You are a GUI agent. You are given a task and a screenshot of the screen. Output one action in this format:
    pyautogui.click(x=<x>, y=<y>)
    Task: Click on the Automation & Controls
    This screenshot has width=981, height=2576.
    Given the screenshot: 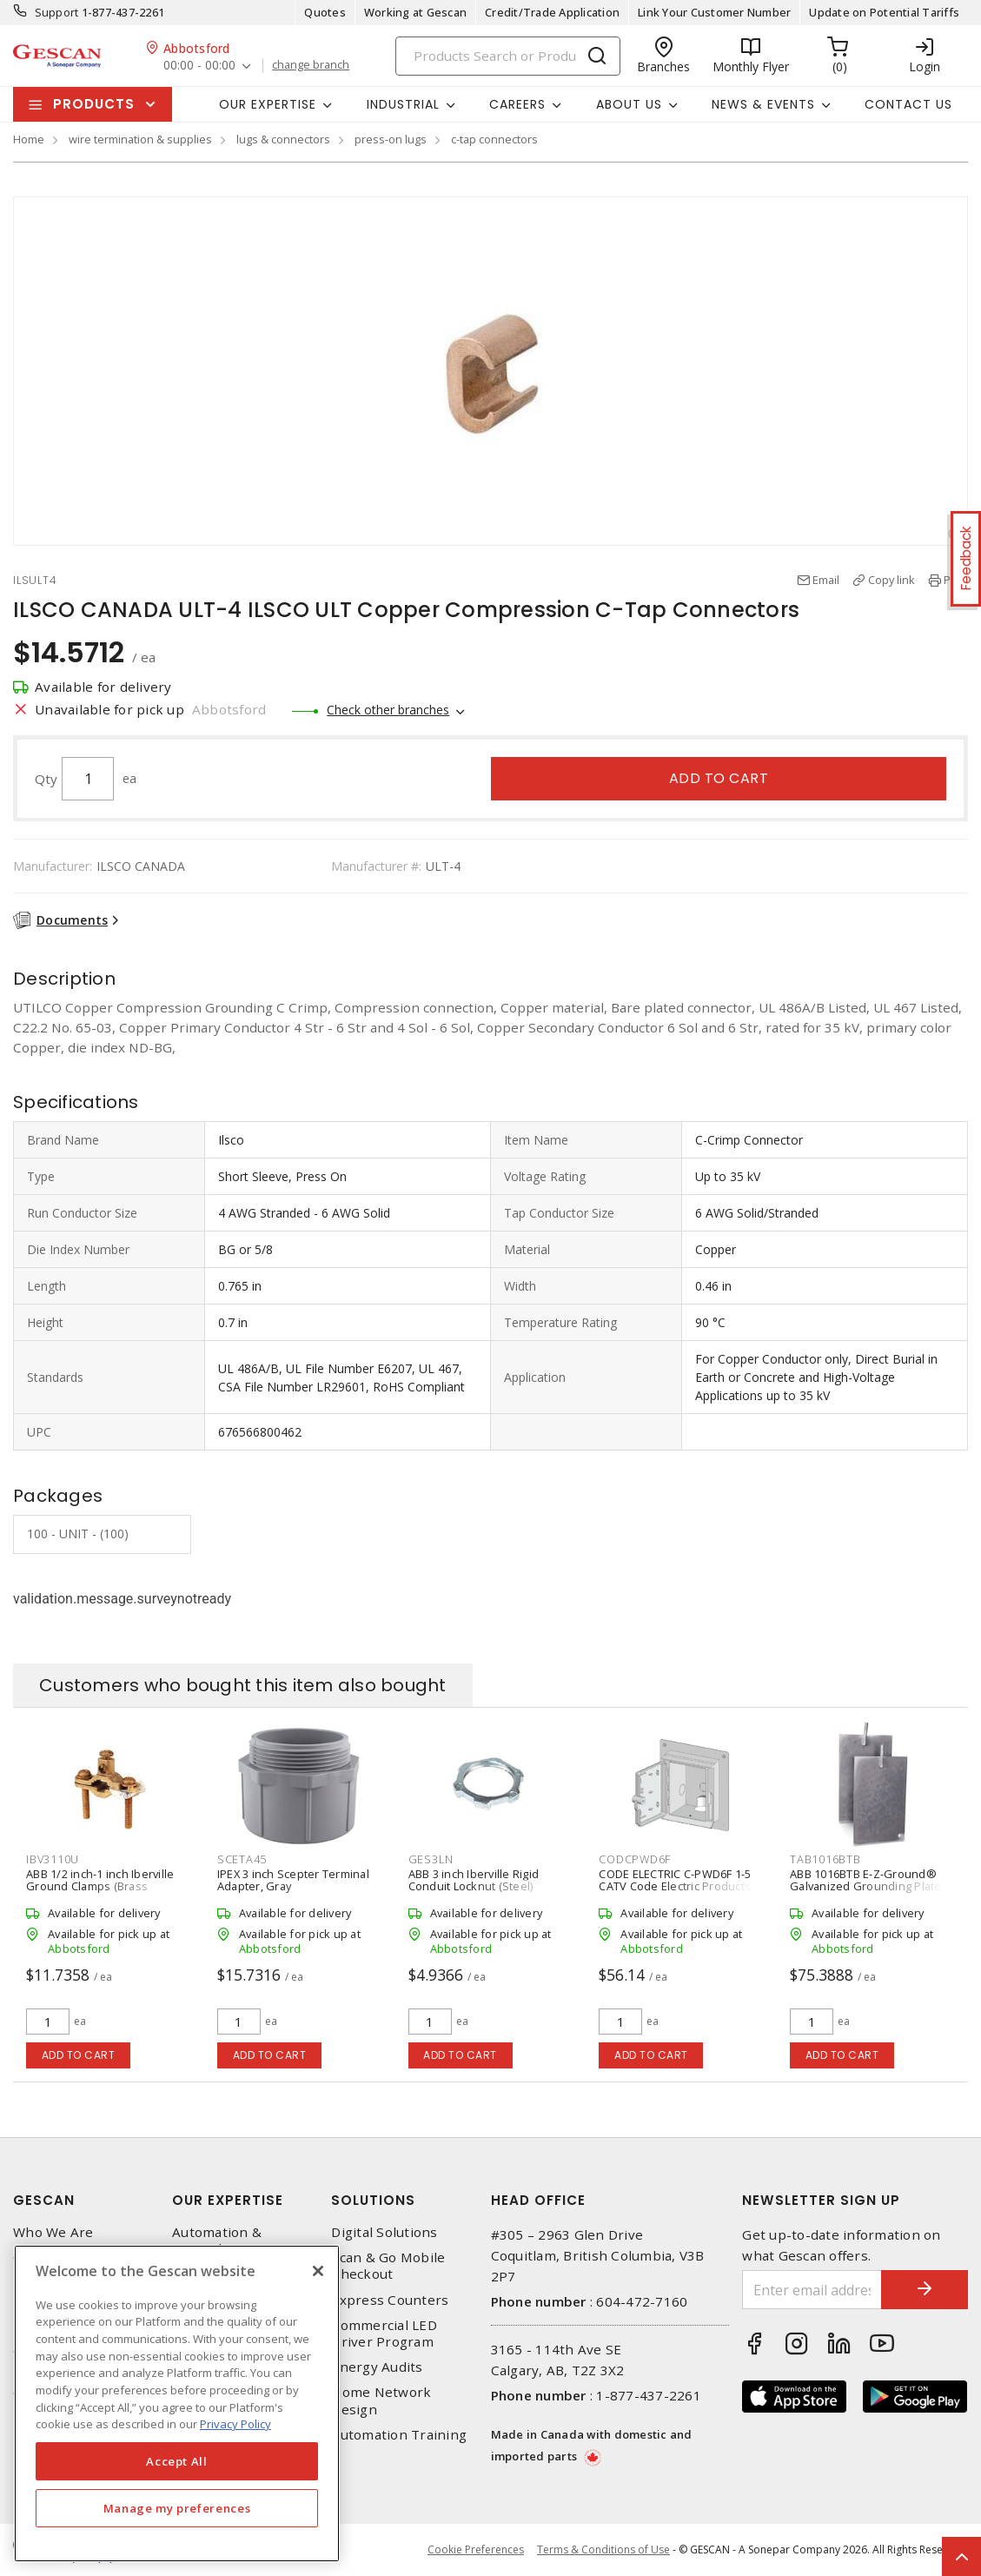 What is the action you would take?
    pyautogui.click(x=217, y=2240)
    